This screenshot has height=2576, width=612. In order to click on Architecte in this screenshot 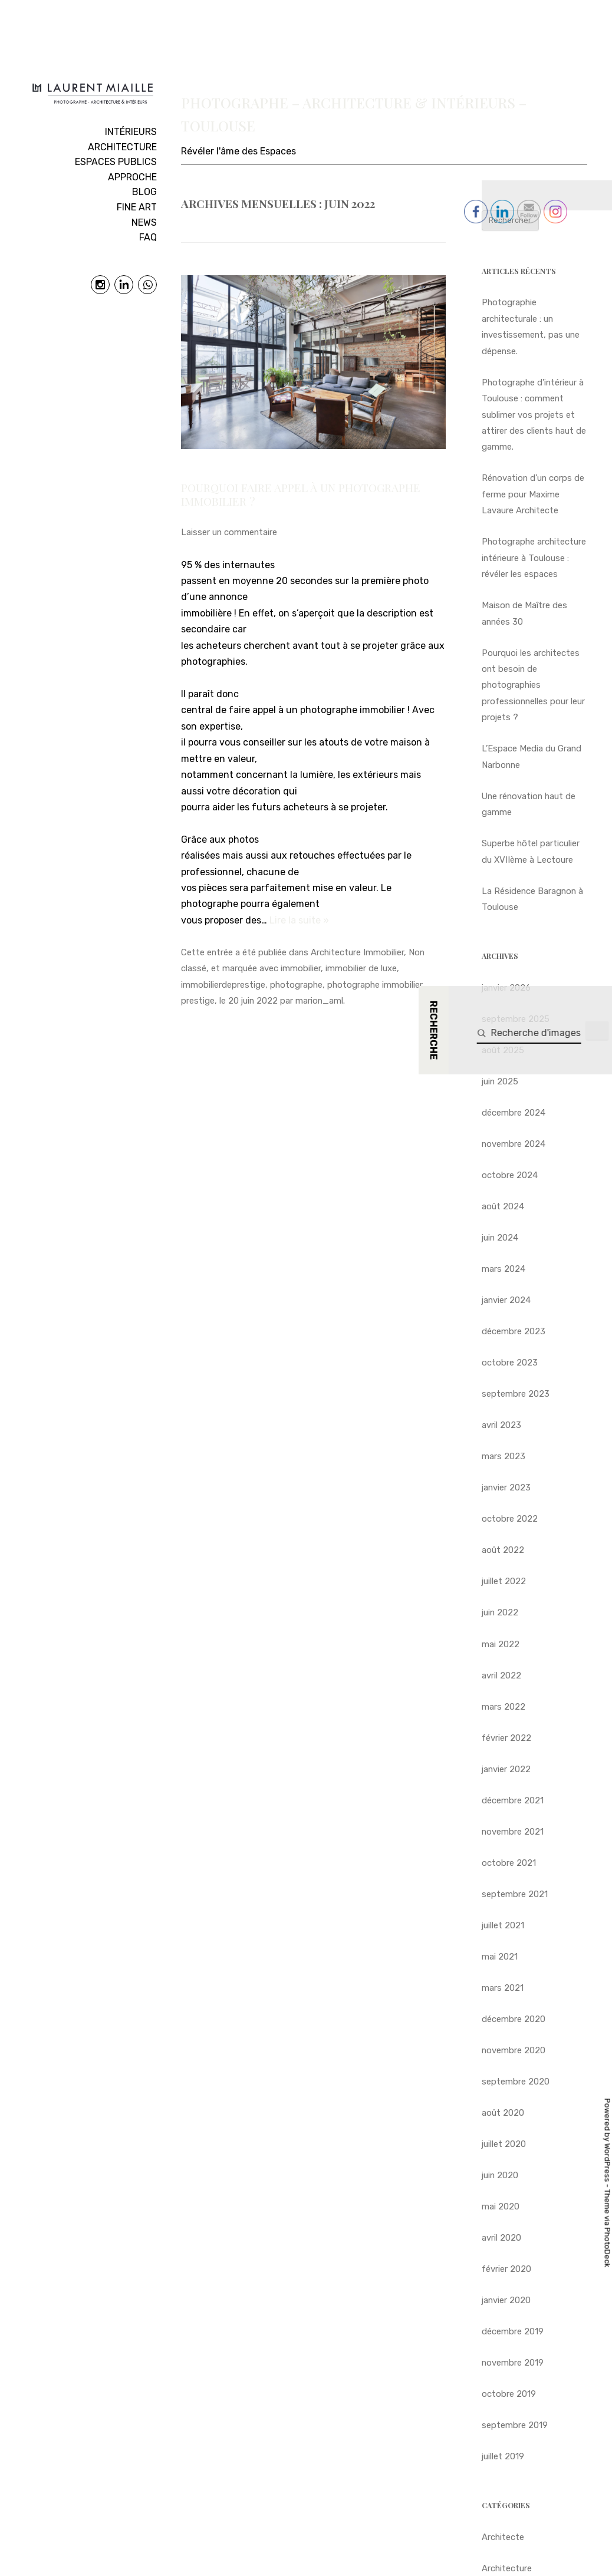, I will do `click(503, 2537)`.